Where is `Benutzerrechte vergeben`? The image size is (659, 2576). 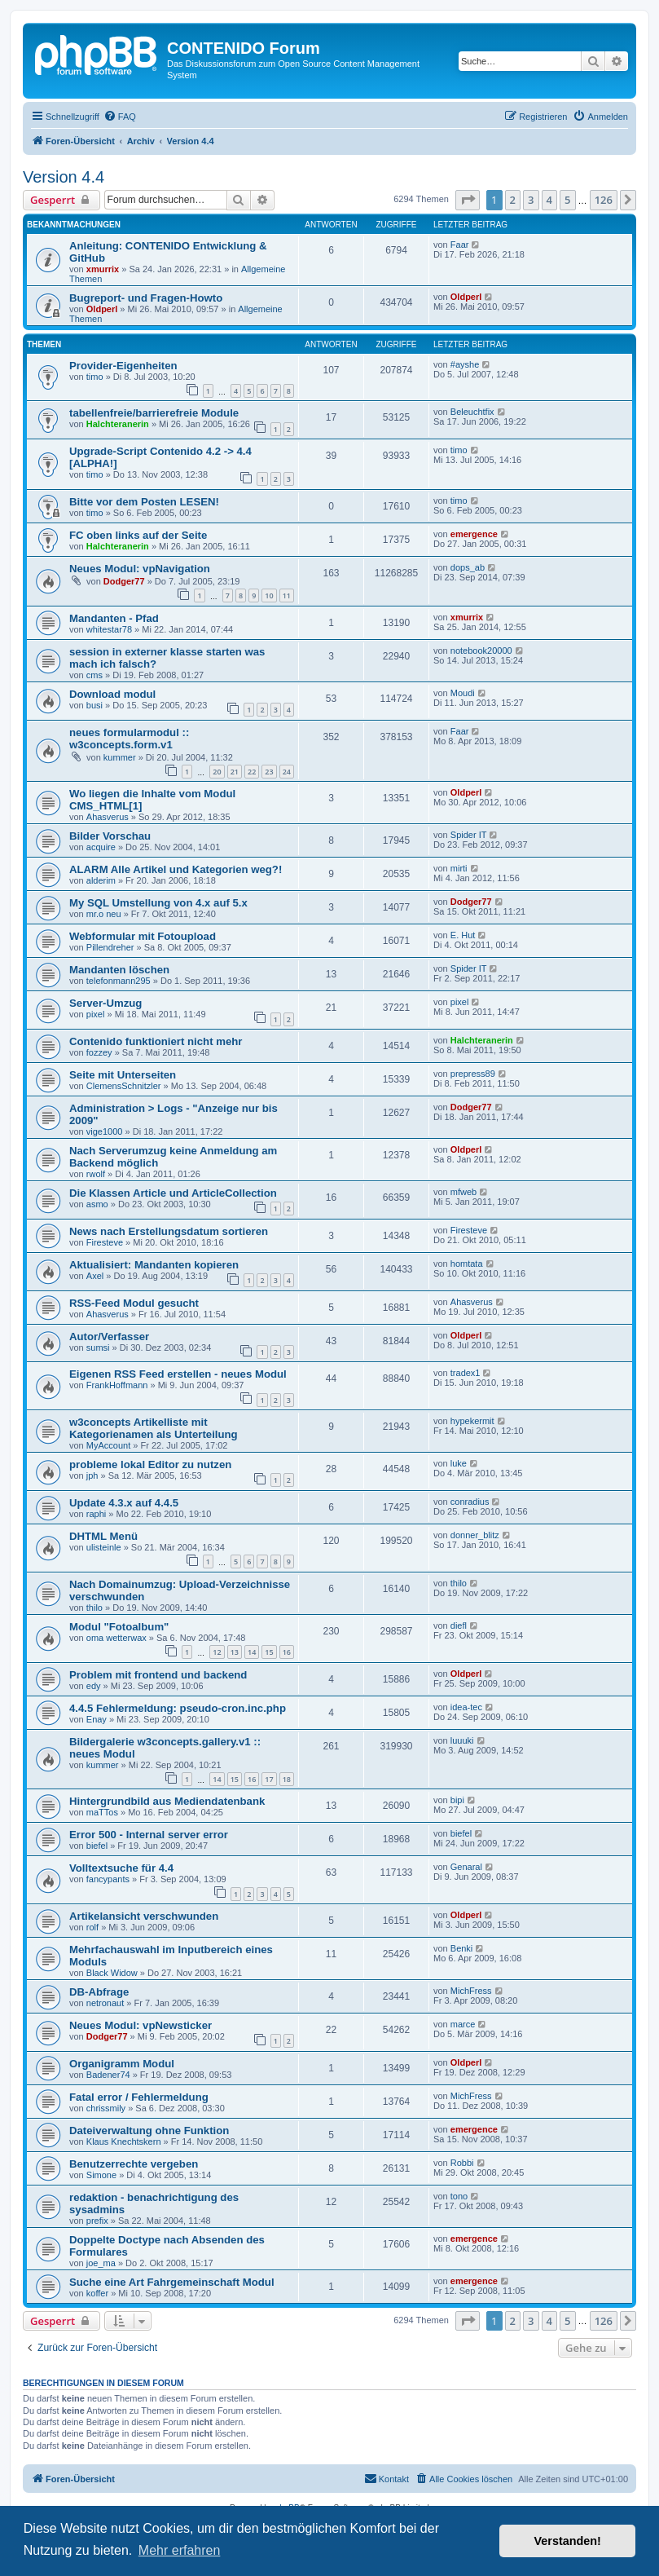 Benutzerrechte vergeben is located at coordinates (133, 2164).